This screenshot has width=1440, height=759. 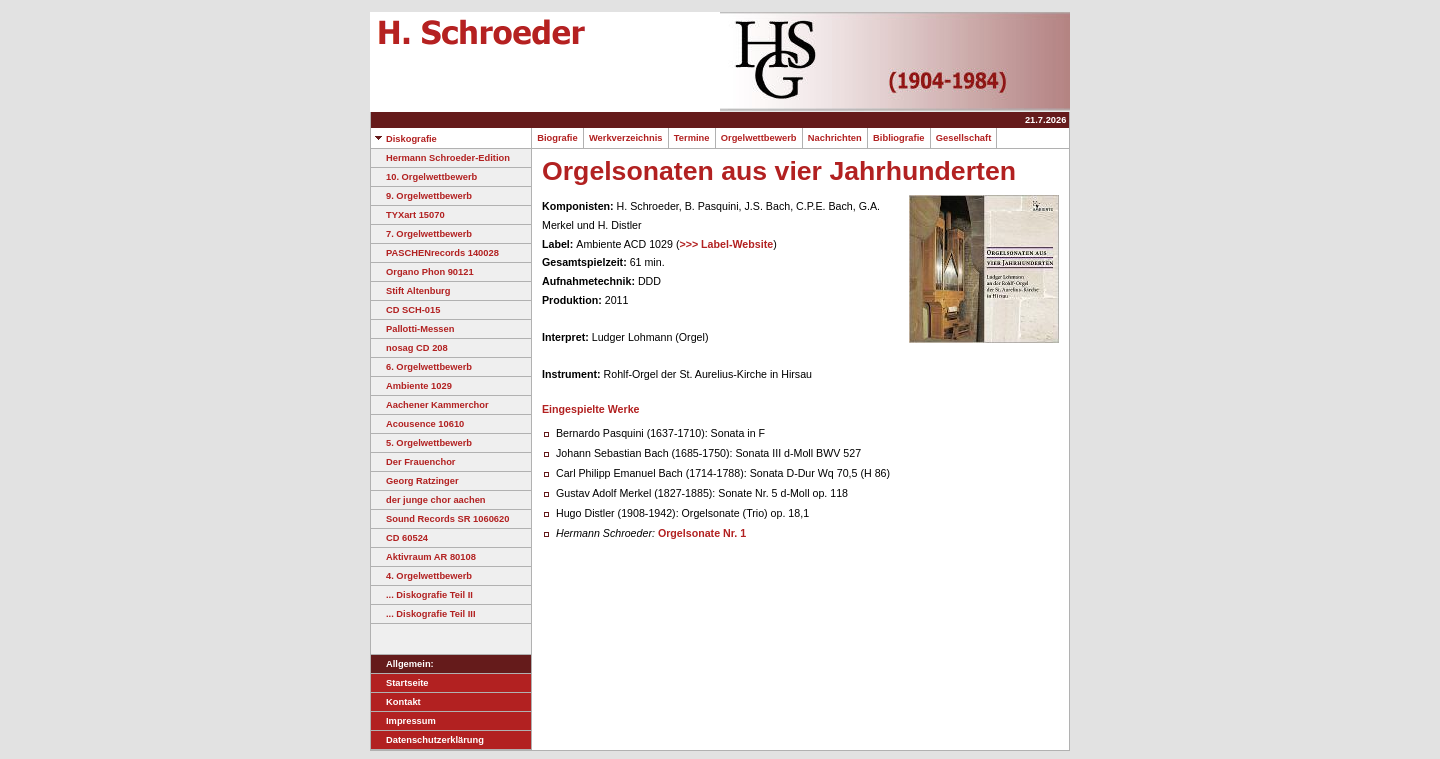 I want to click on Aachener Kammerchor, so click(x=430, y=405).